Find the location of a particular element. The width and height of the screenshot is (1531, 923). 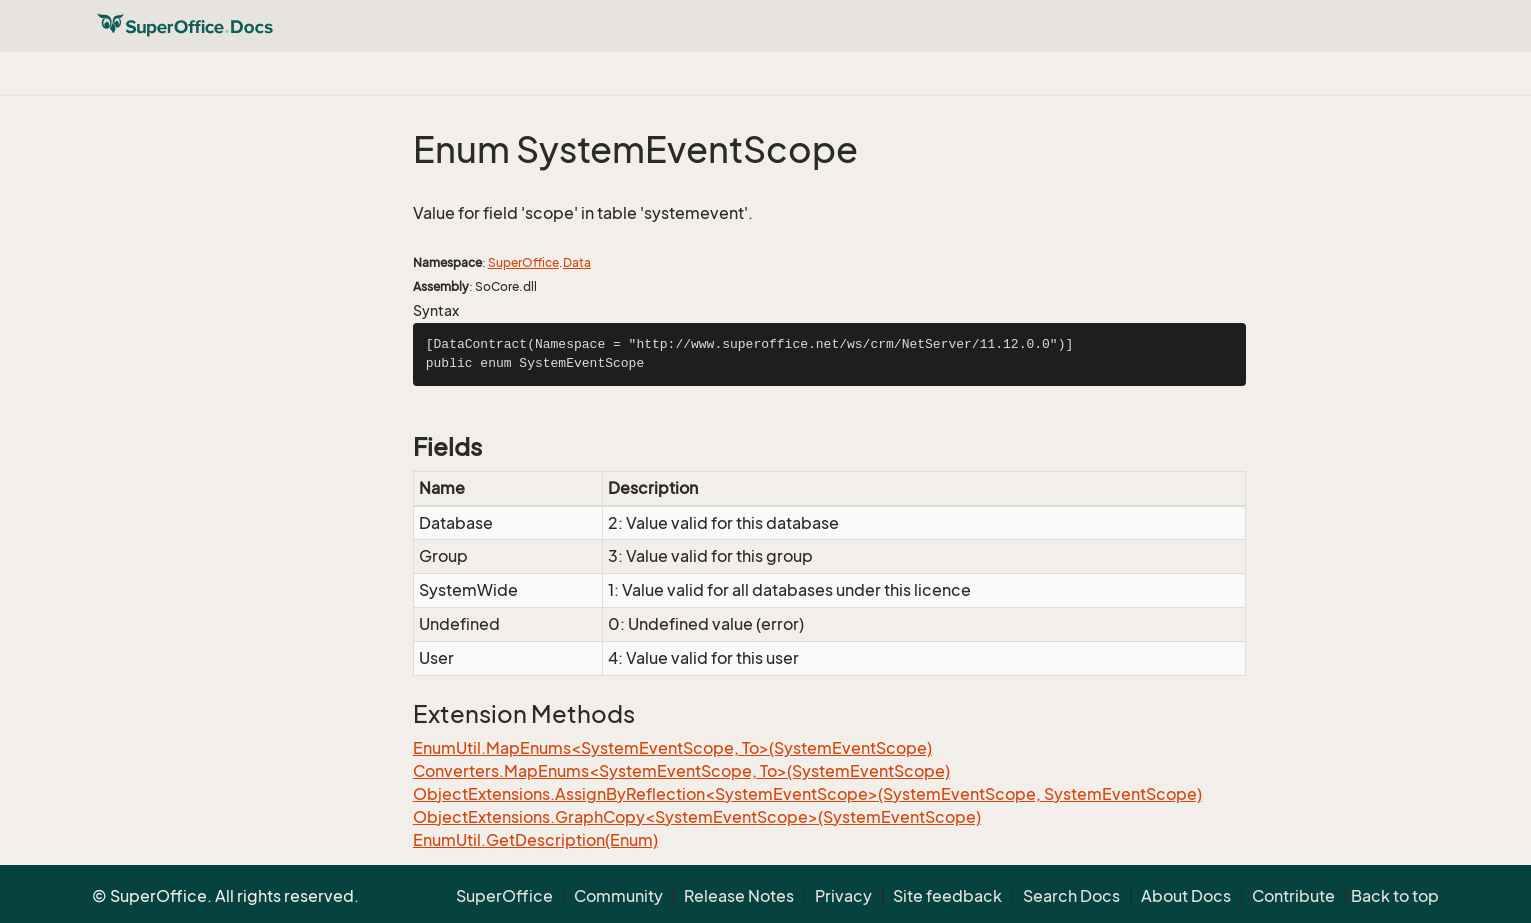

EnumUtil.GetDescription(Enum) is located at coordinates (535, 840).